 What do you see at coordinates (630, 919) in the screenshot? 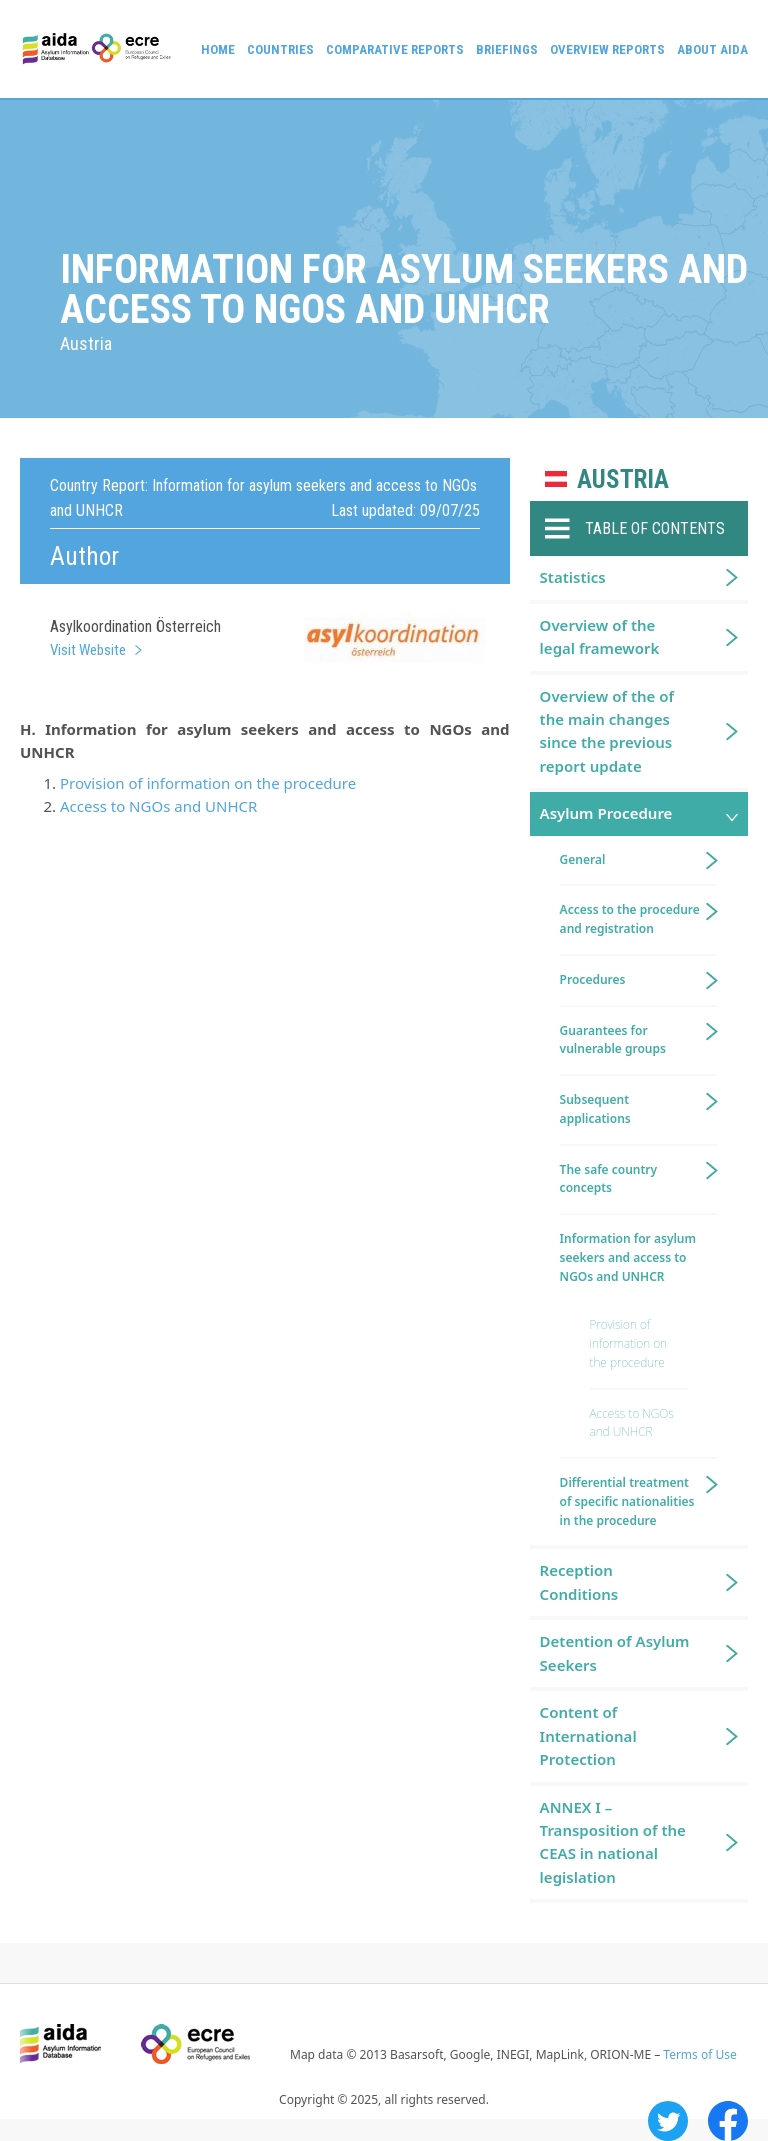
I see `Access to the procedure and registration` at bounding box center [630, 919].